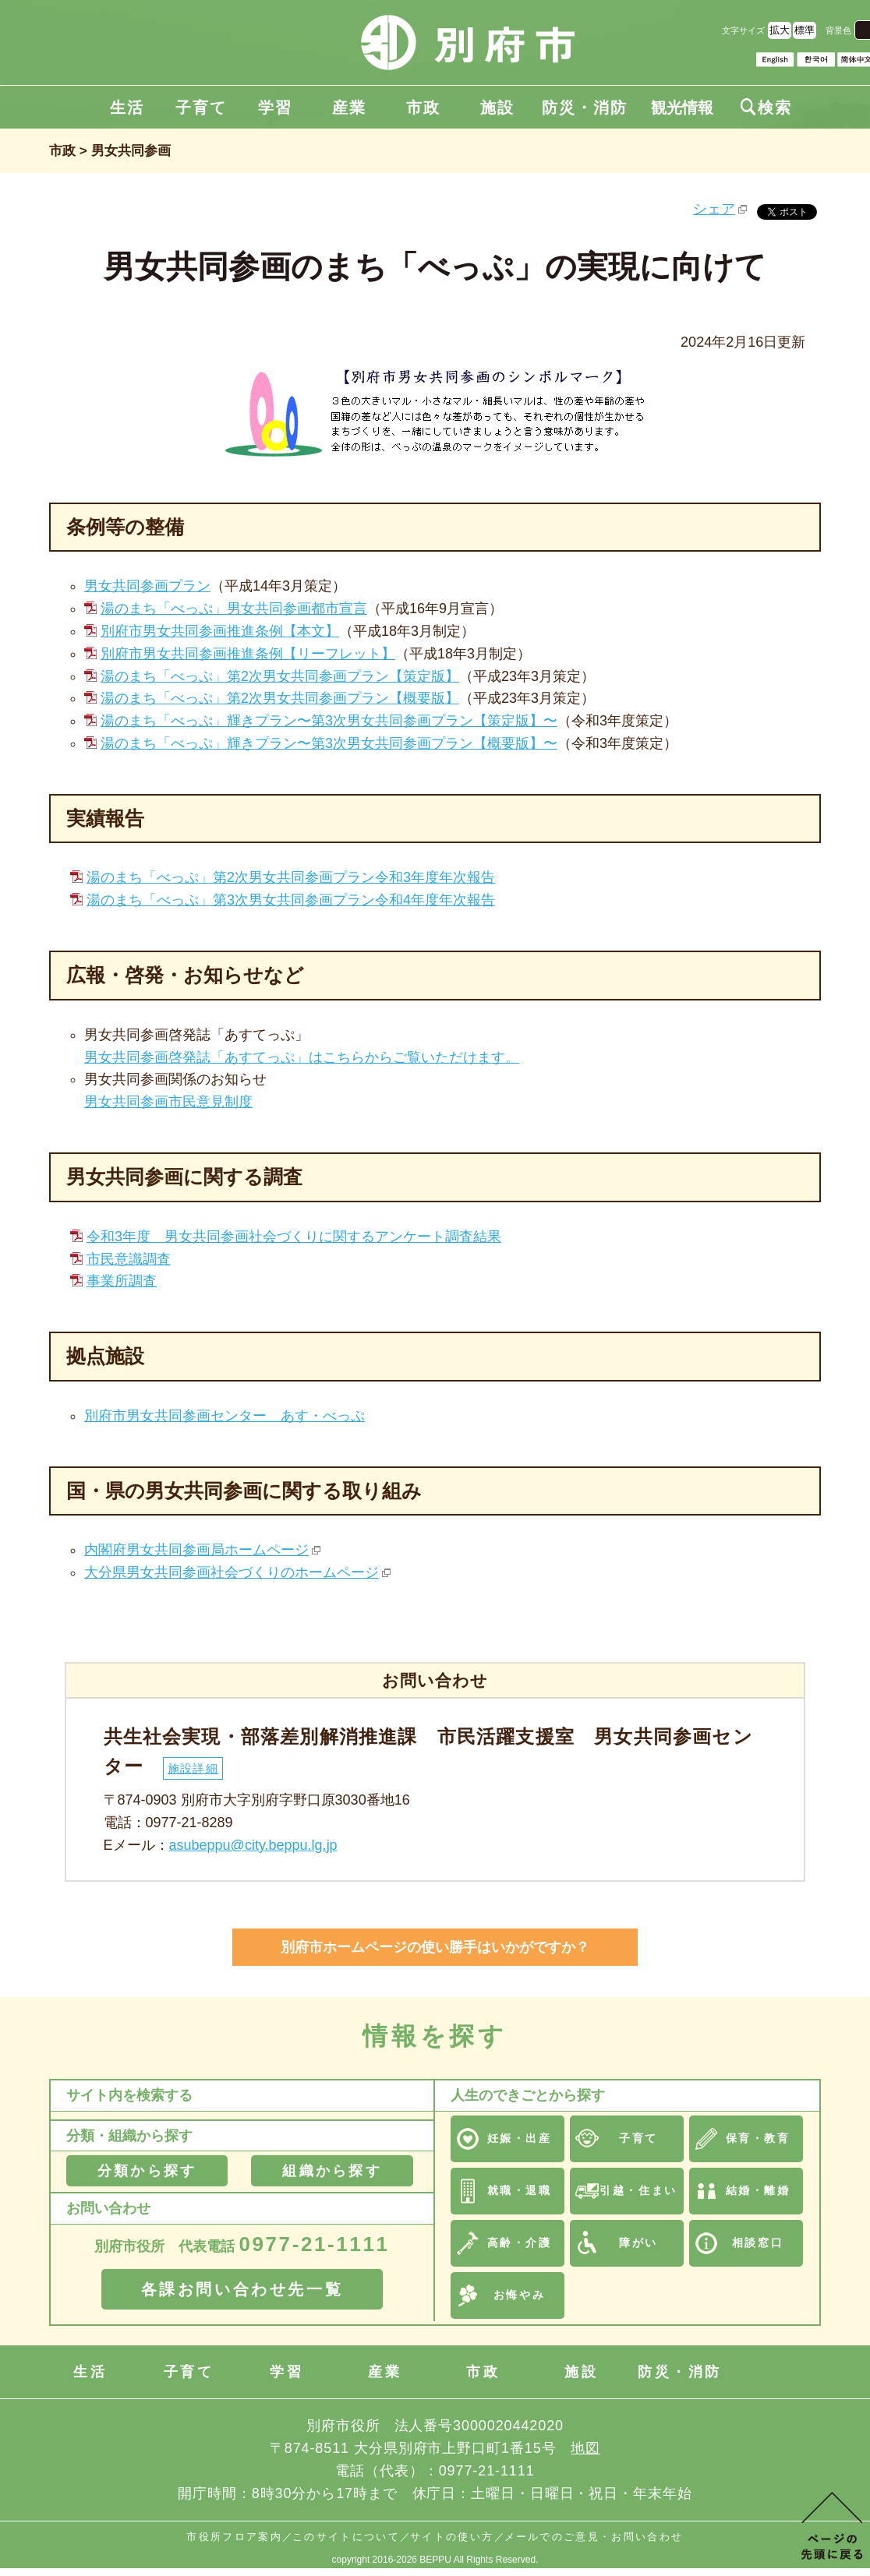  I want to click on 事業所調査, so click(122, 1281).